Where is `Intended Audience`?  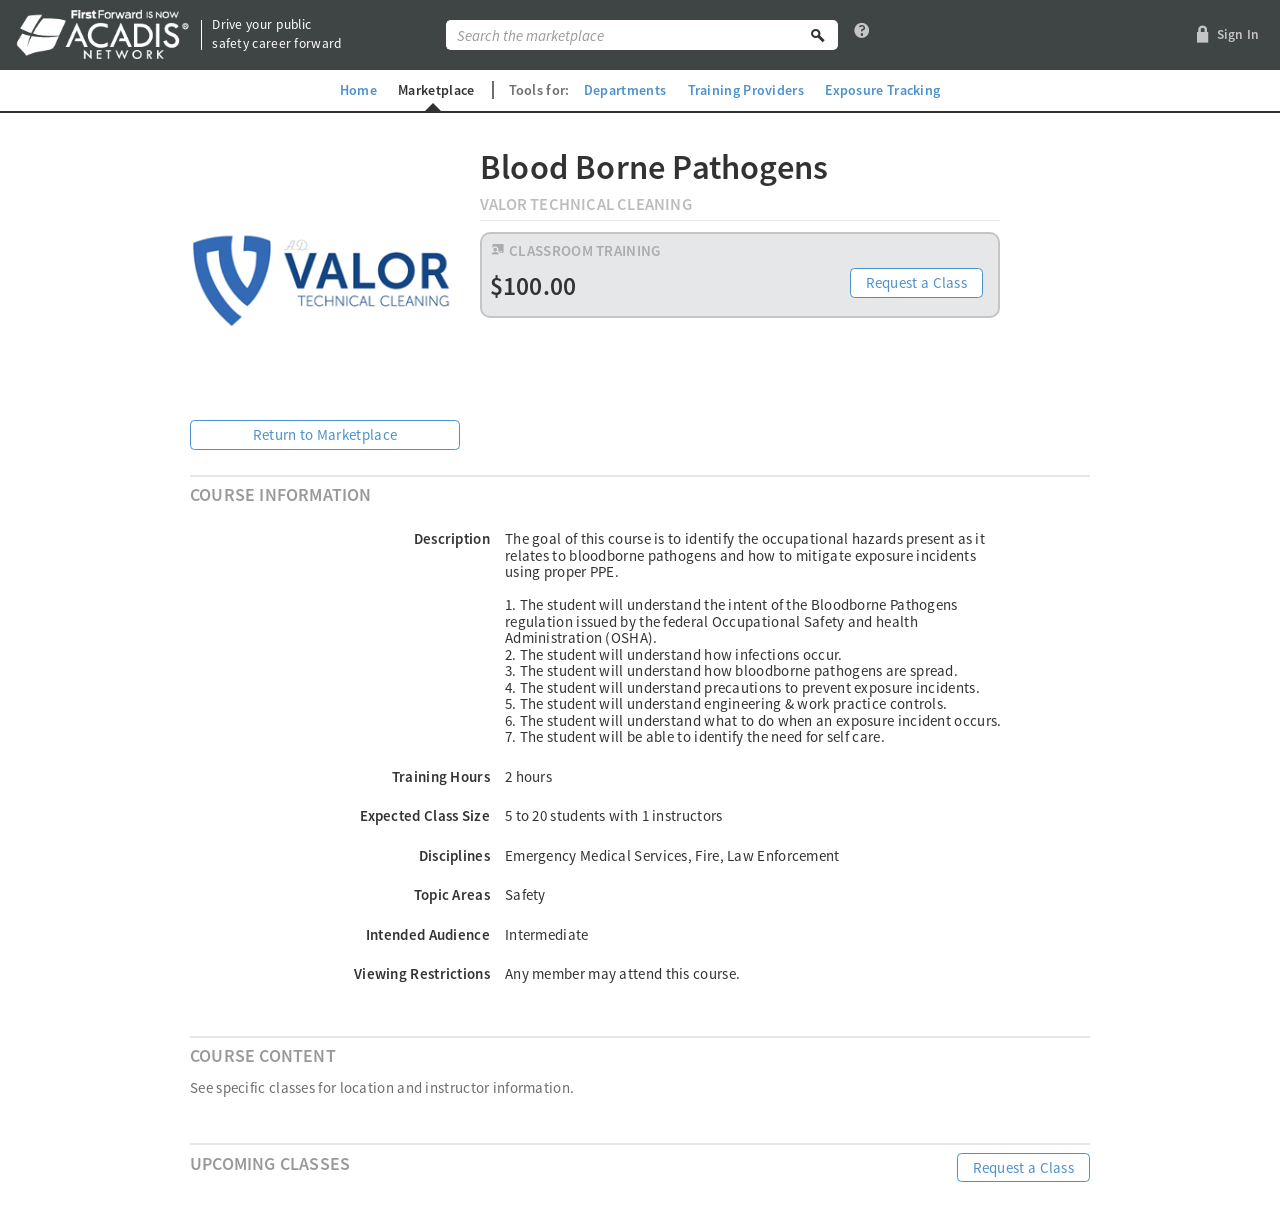
Intended Audience is located at coordinates (428, 934).